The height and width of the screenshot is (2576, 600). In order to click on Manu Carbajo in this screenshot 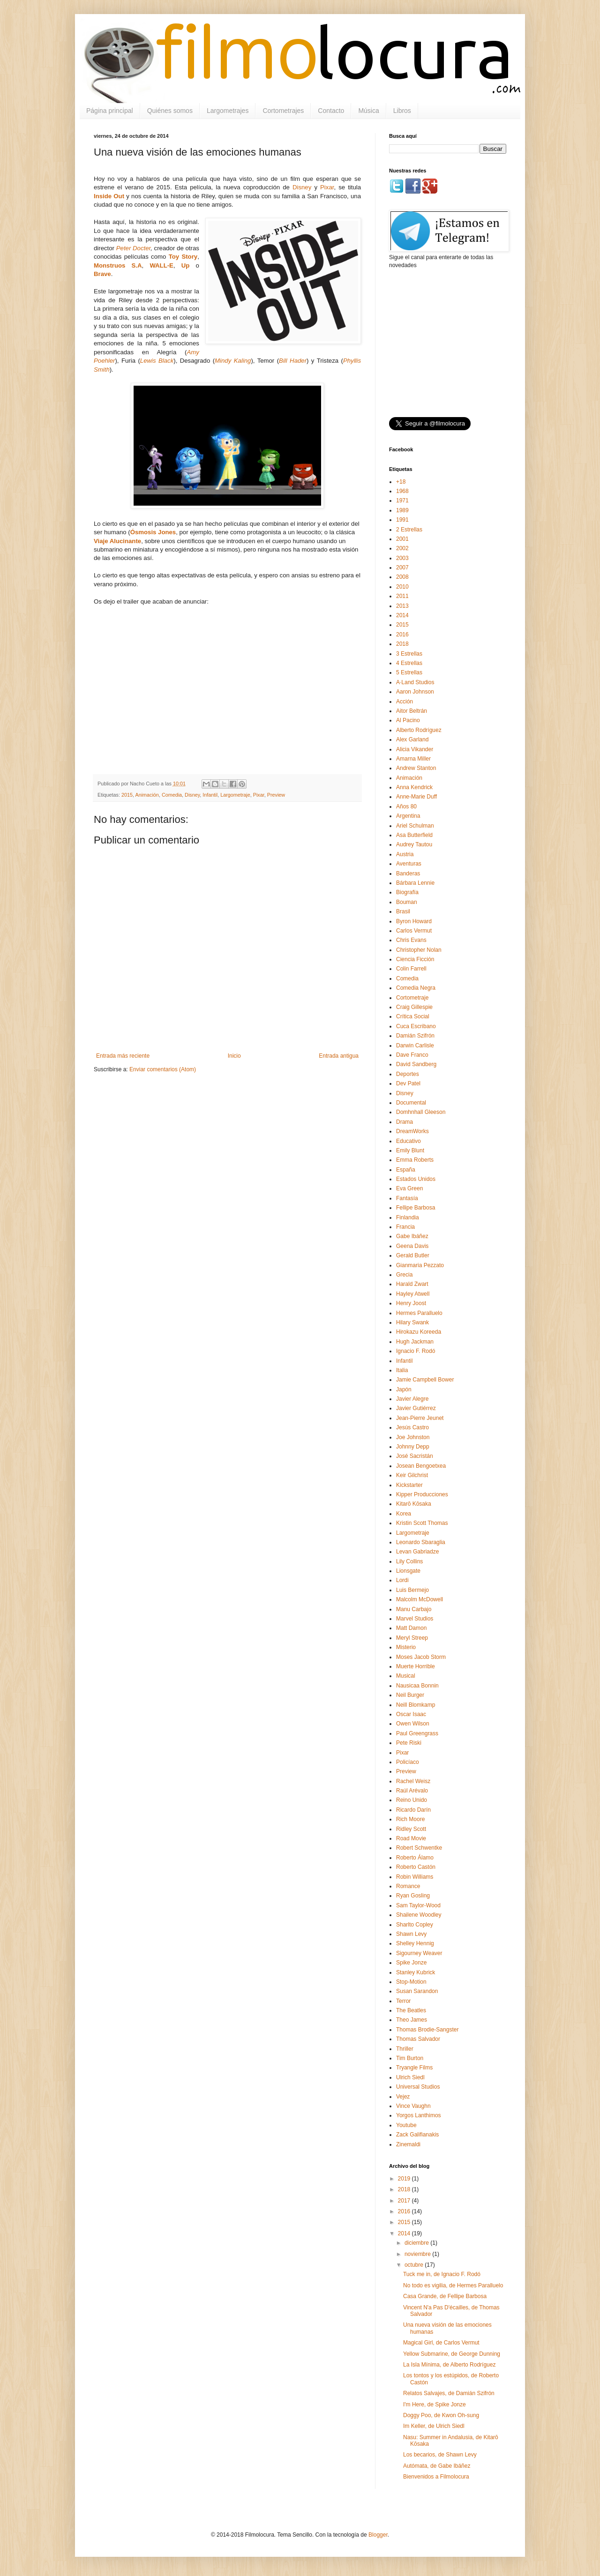, I will do `click(413, 1609)`.